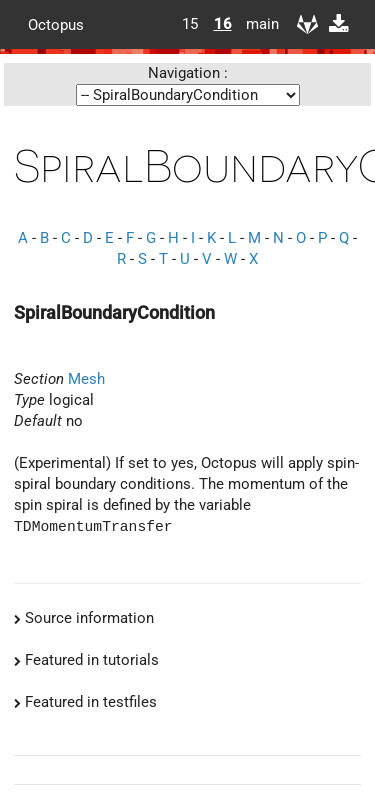  I want to click on Mesh, so click(86, 379).